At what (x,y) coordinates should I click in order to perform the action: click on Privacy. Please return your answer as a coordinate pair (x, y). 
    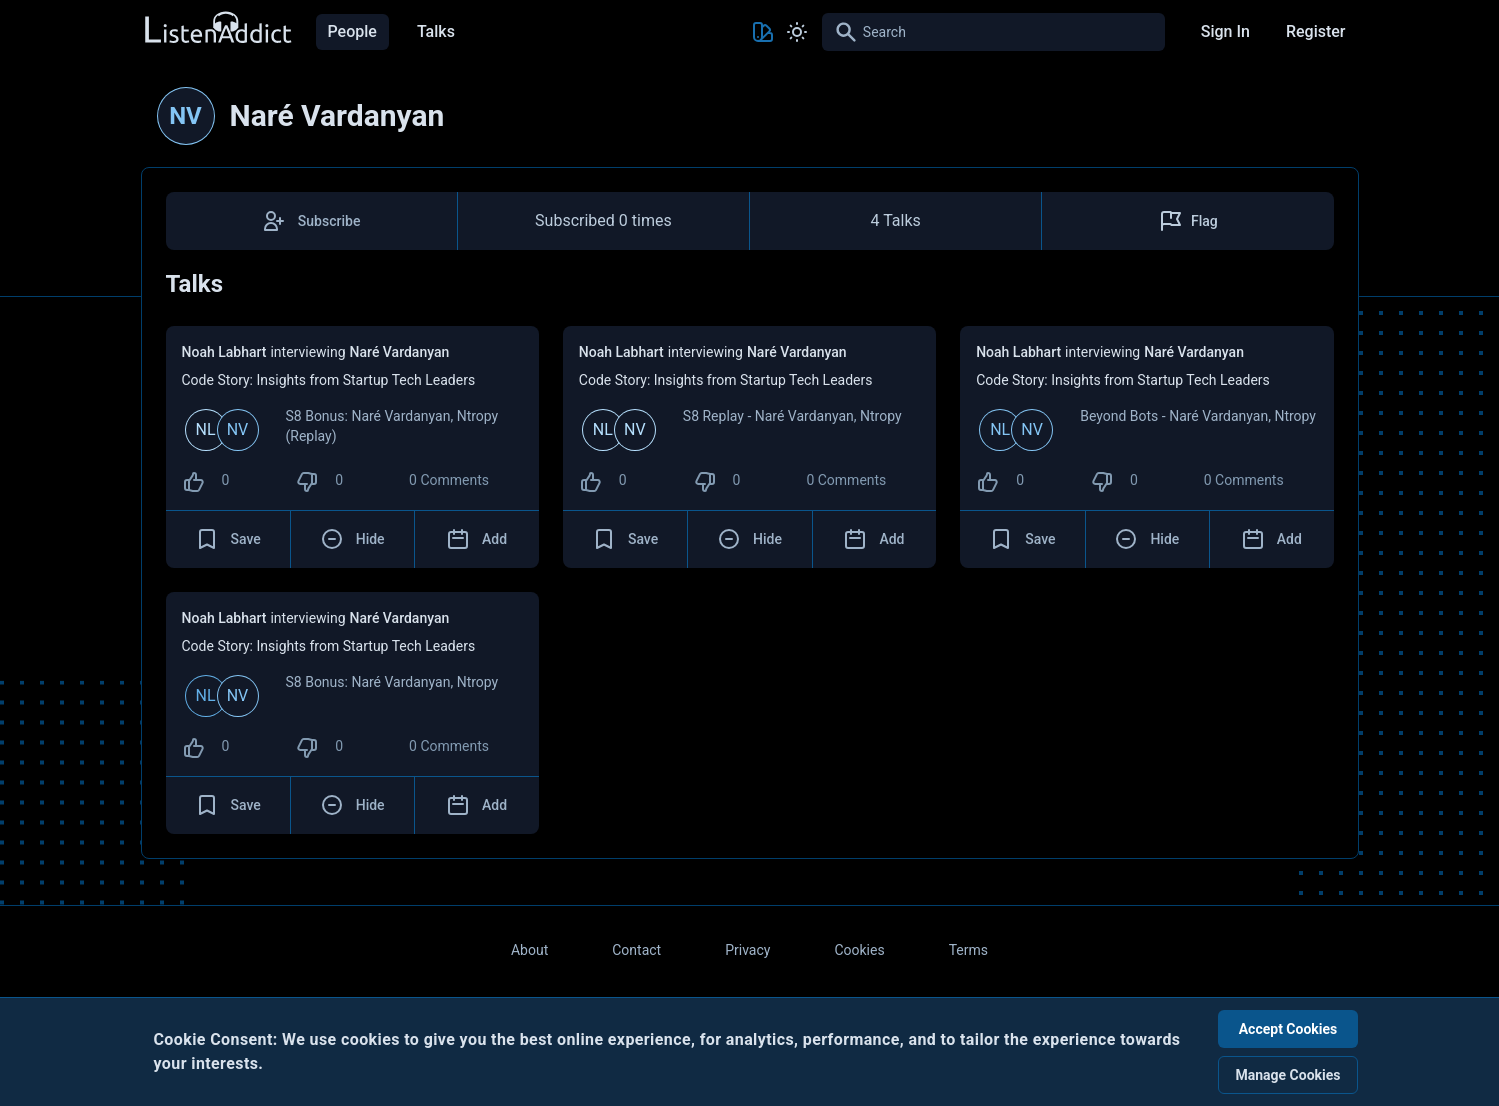
    Looking at the image, I should click on (747, 950).